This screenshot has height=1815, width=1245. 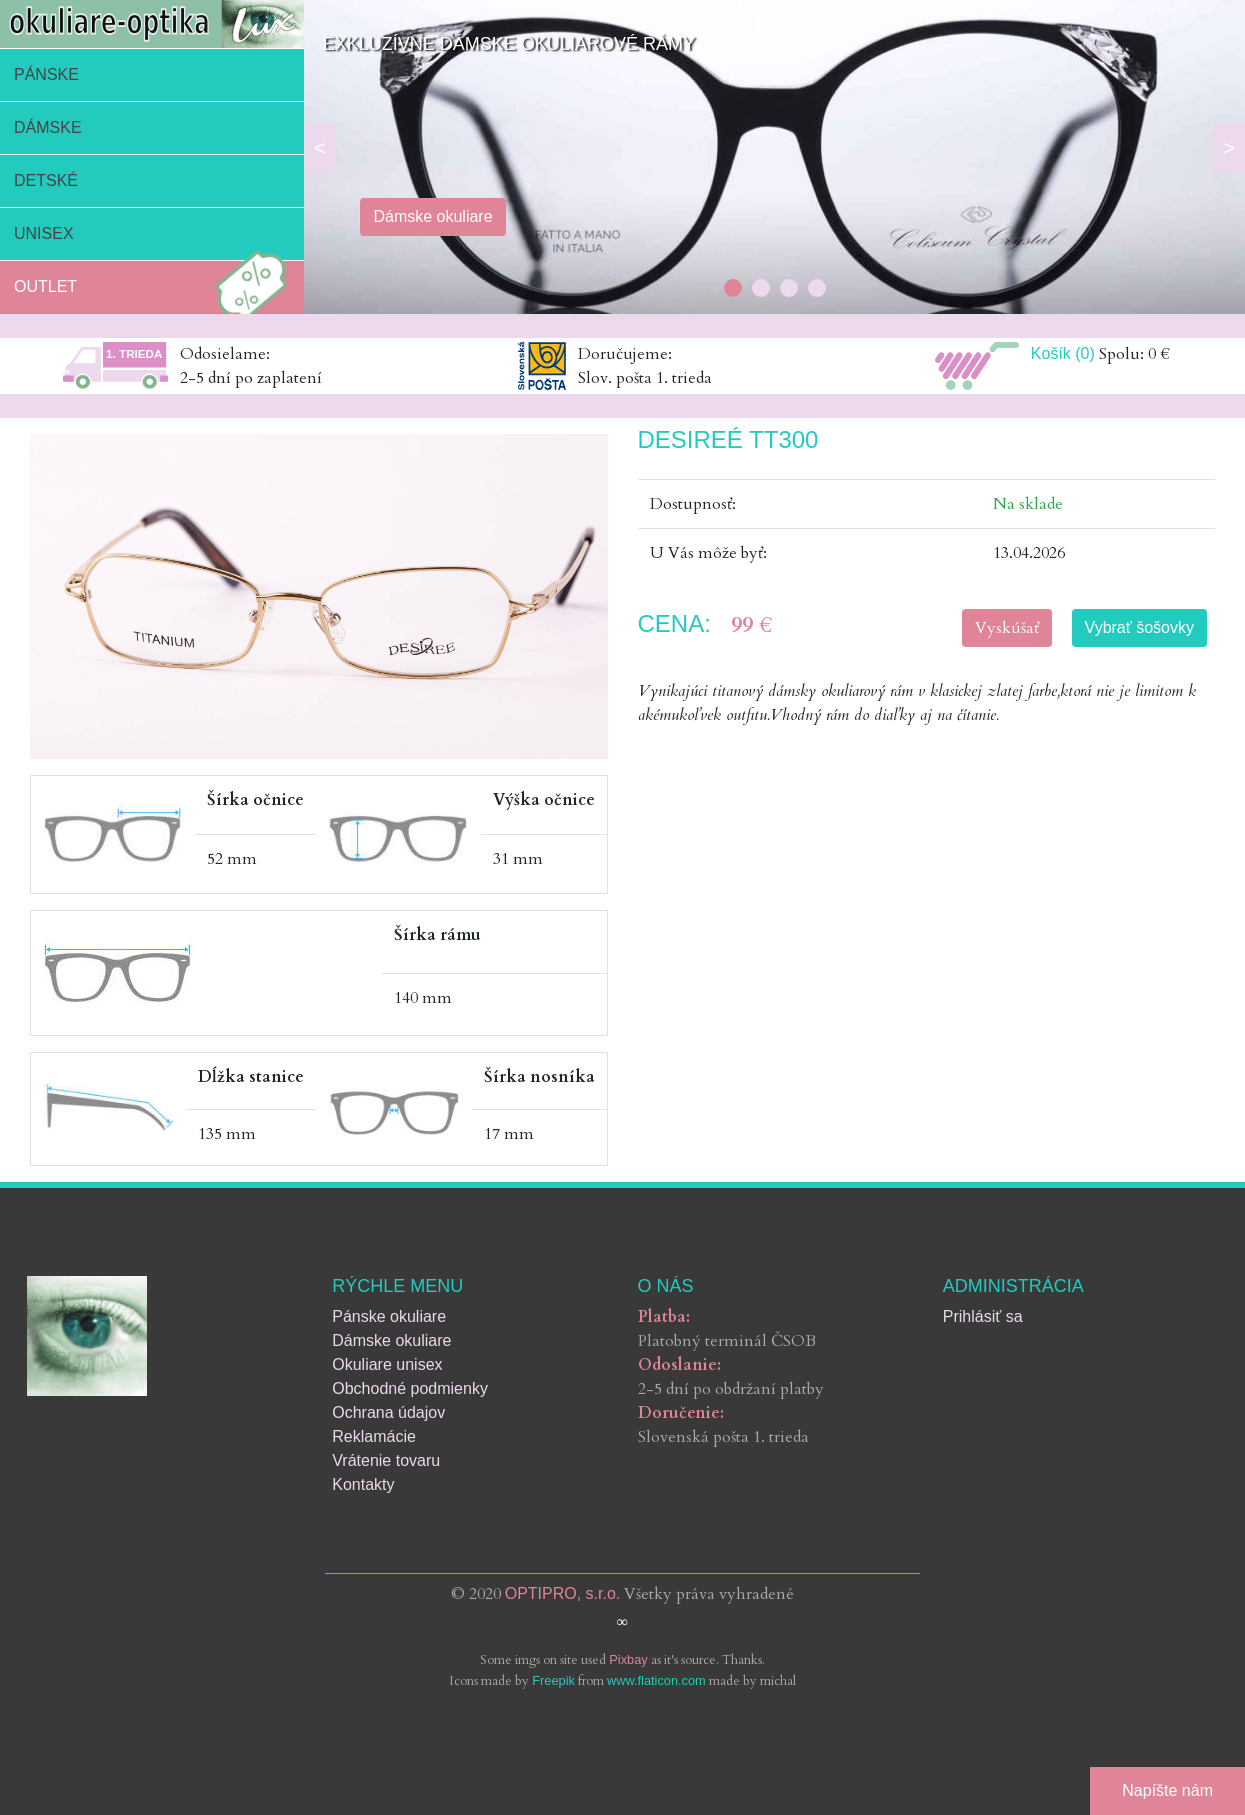 I want to click on Dámske, so click(x=48, y=127).